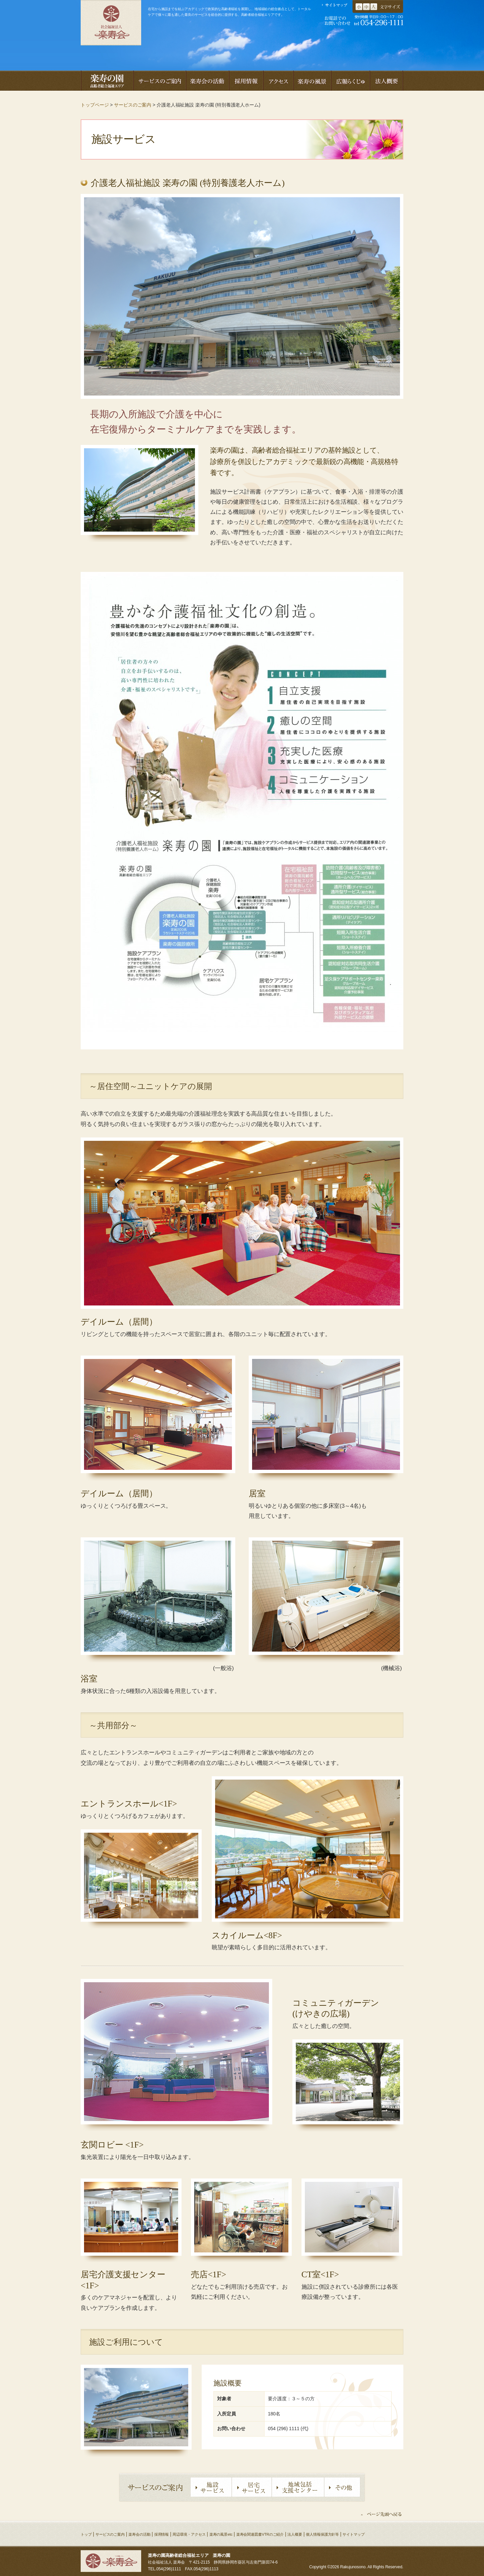 The image size is (484, 2576). Describe the element at coordinates (139, 2534) in the screenshot. I see `楽寿会の活動` at that location.